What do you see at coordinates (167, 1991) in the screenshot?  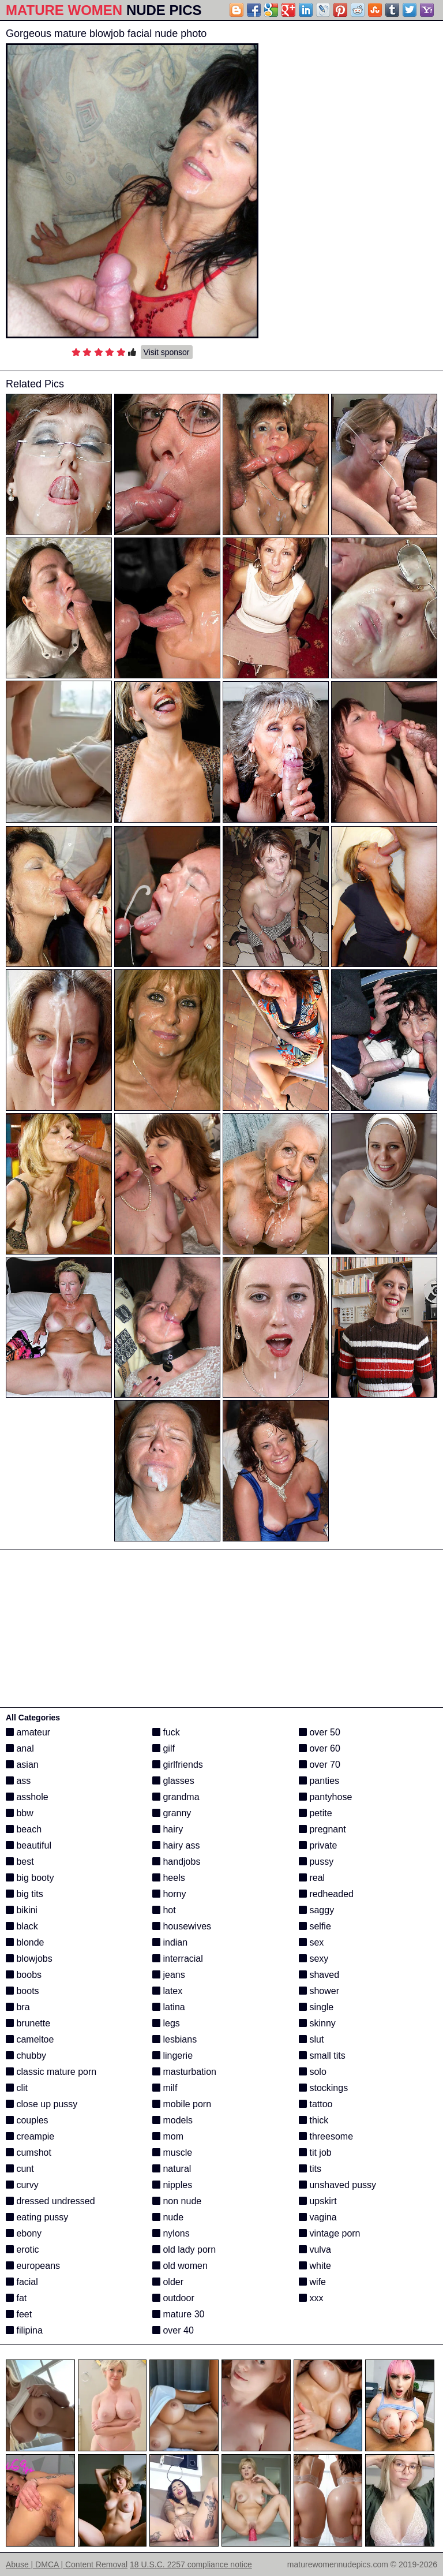 I see `latex` at bounding box center [167, 1991].